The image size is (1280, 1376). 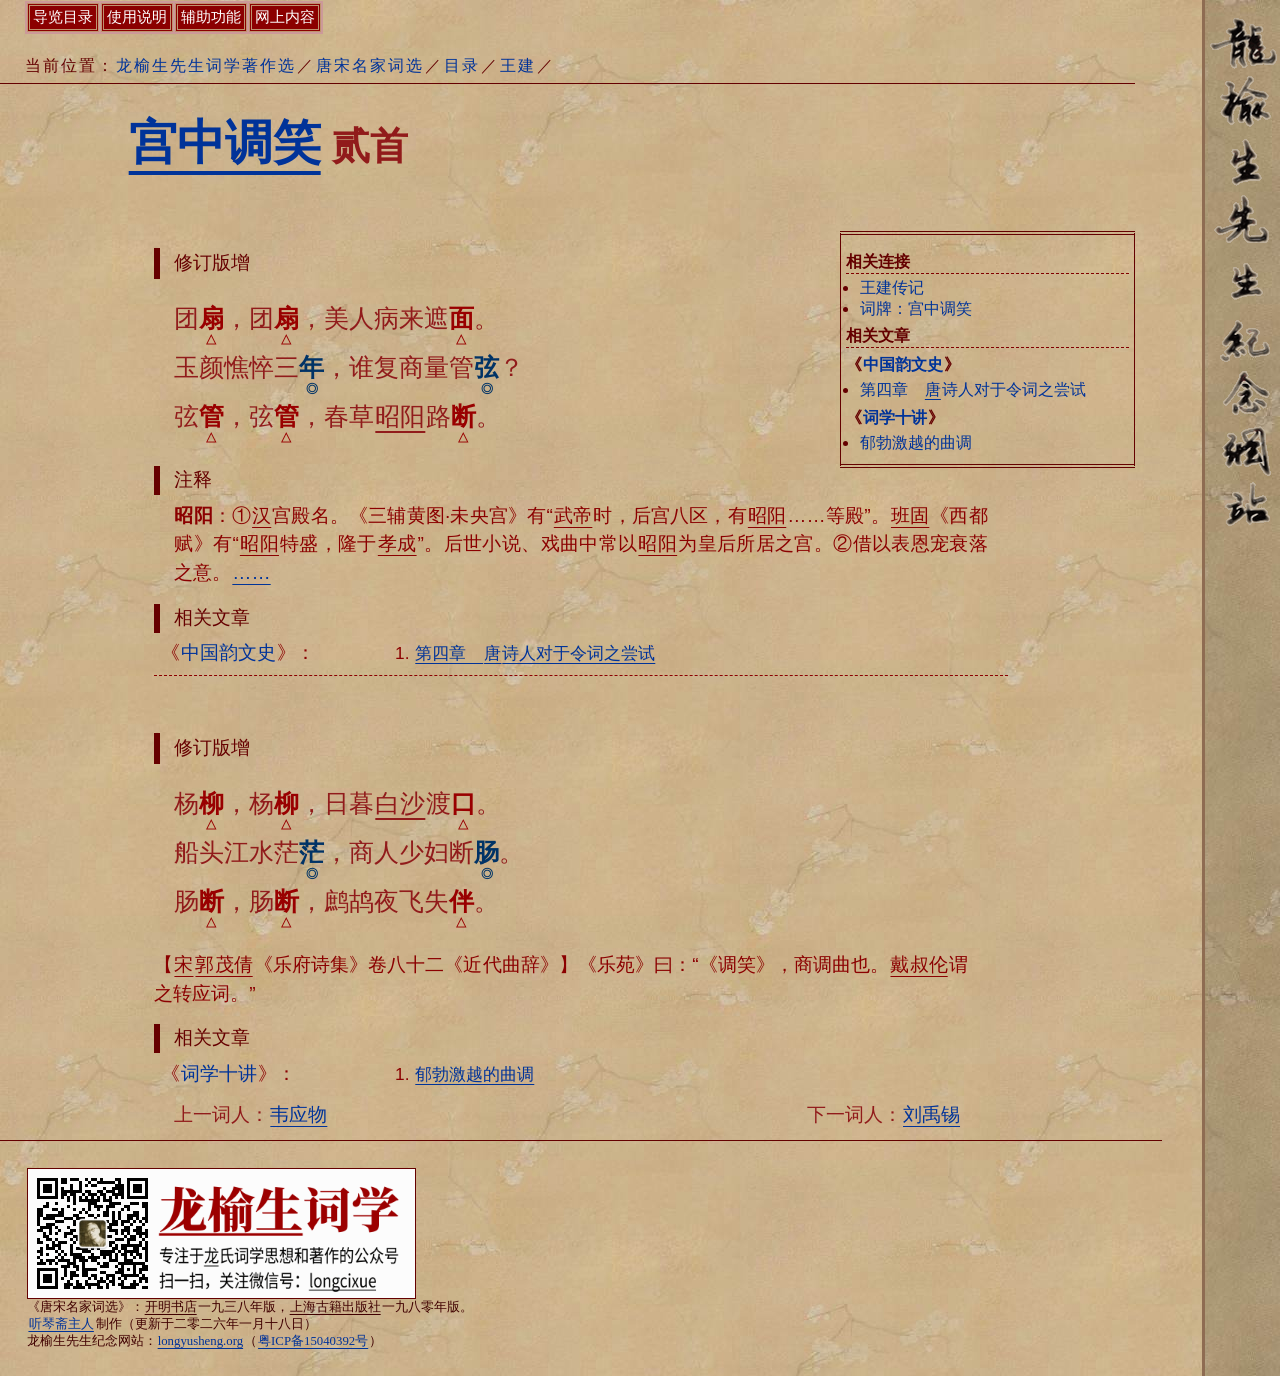 What do you see at coordinates (370, 65) in the screenshot?
I see `唐宋名家词选` at bounding box center [370, 65].